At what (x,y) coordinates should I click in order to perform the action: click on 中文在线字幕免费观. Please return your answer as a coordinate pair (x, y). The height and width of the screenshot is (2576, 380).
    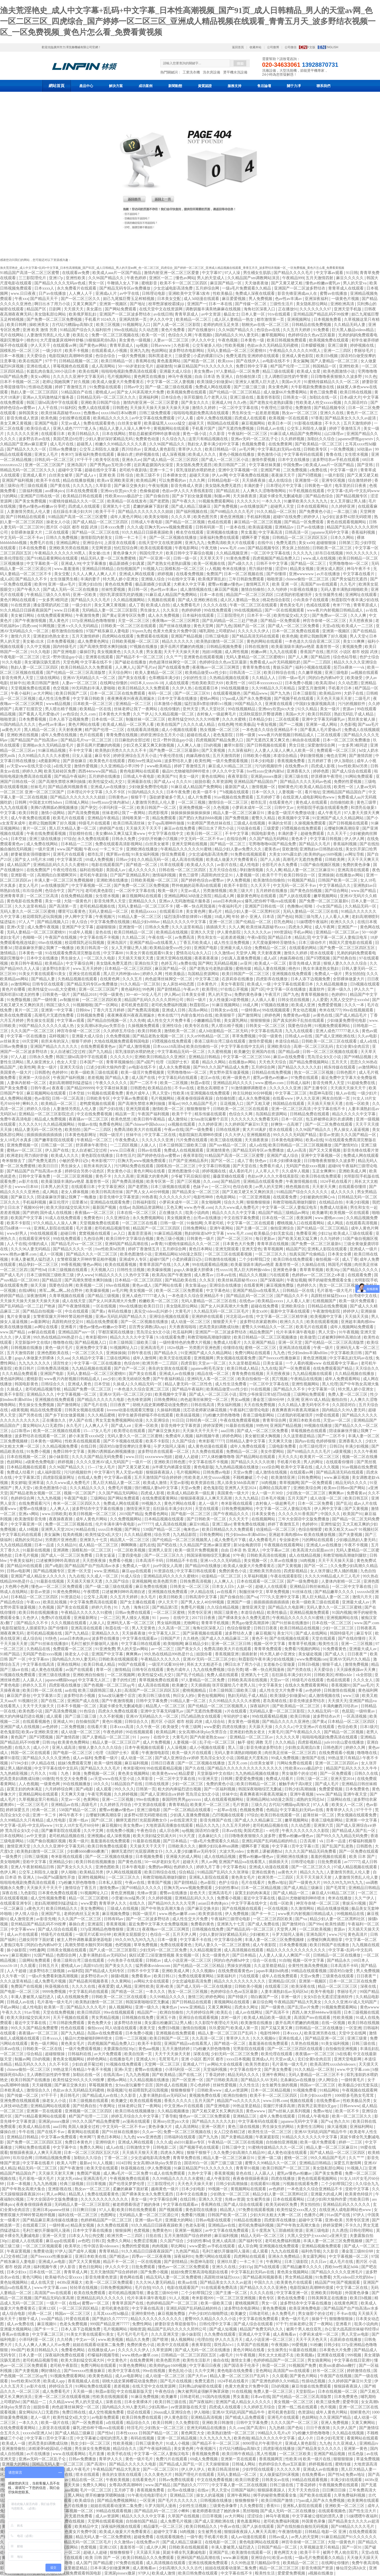
    Looking at the image, I should click on (242, 1218).